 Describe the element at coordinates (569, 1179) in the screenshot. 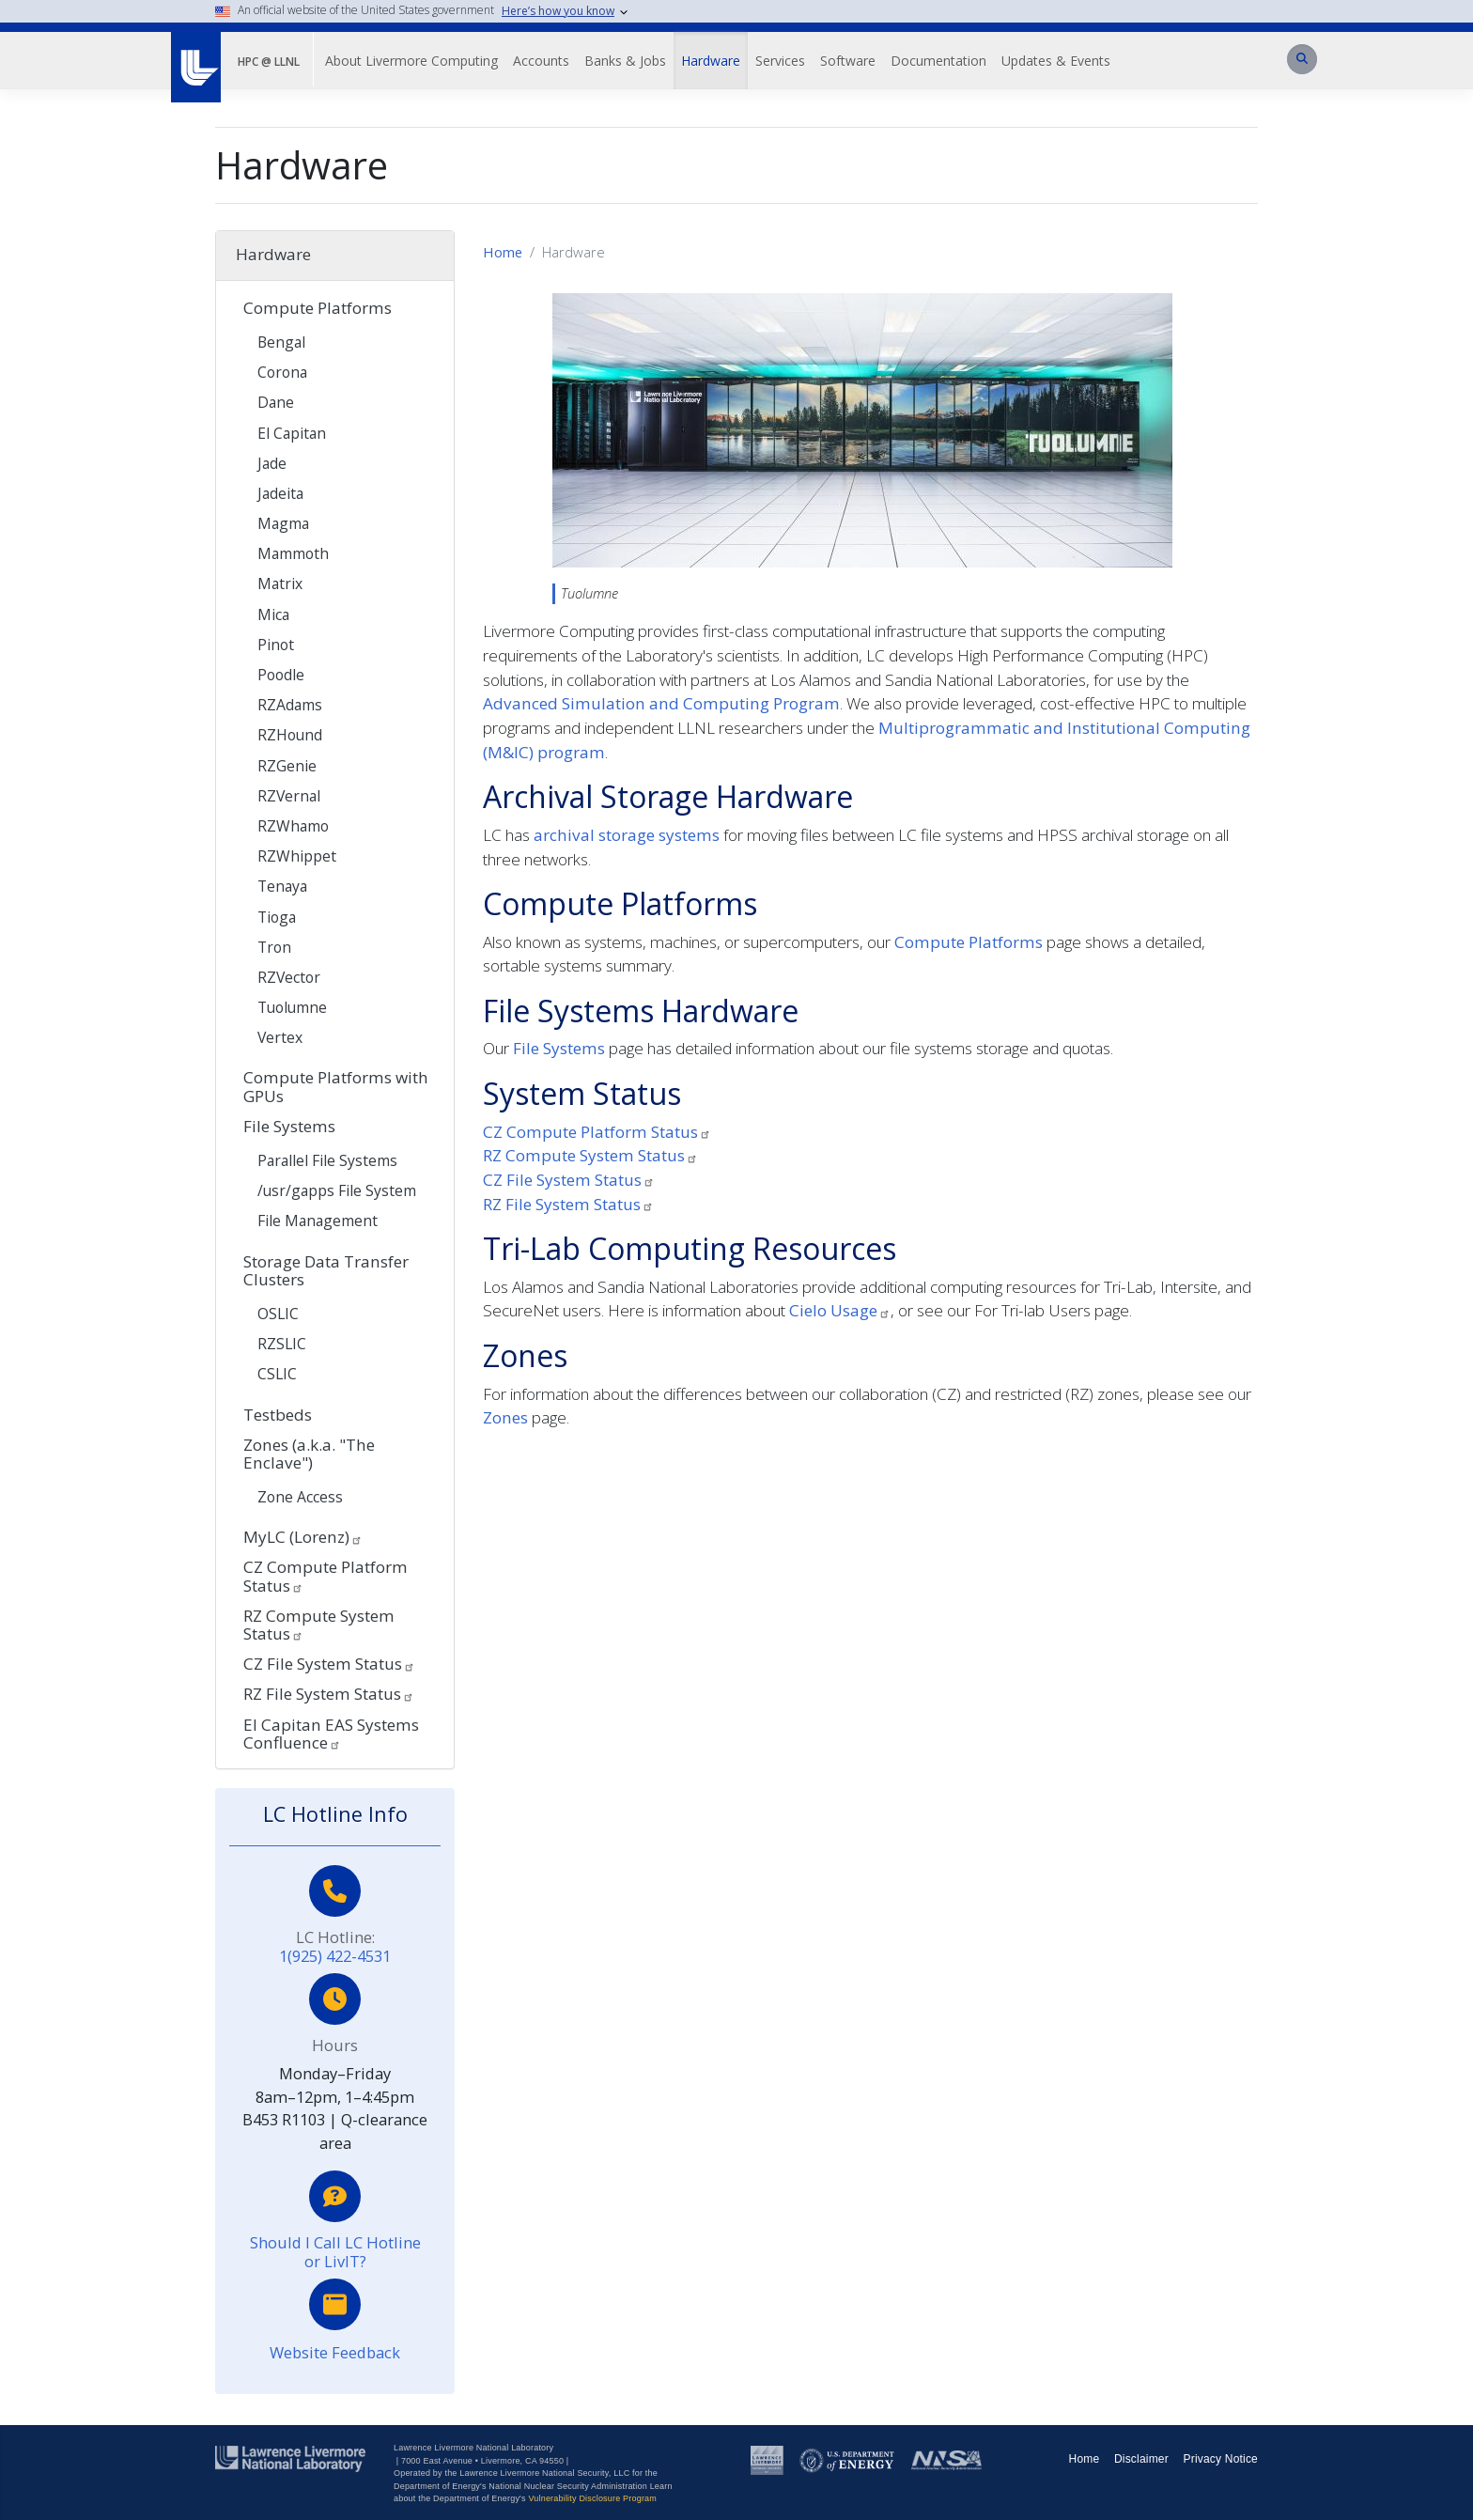

I see `CZ File System` at that location.